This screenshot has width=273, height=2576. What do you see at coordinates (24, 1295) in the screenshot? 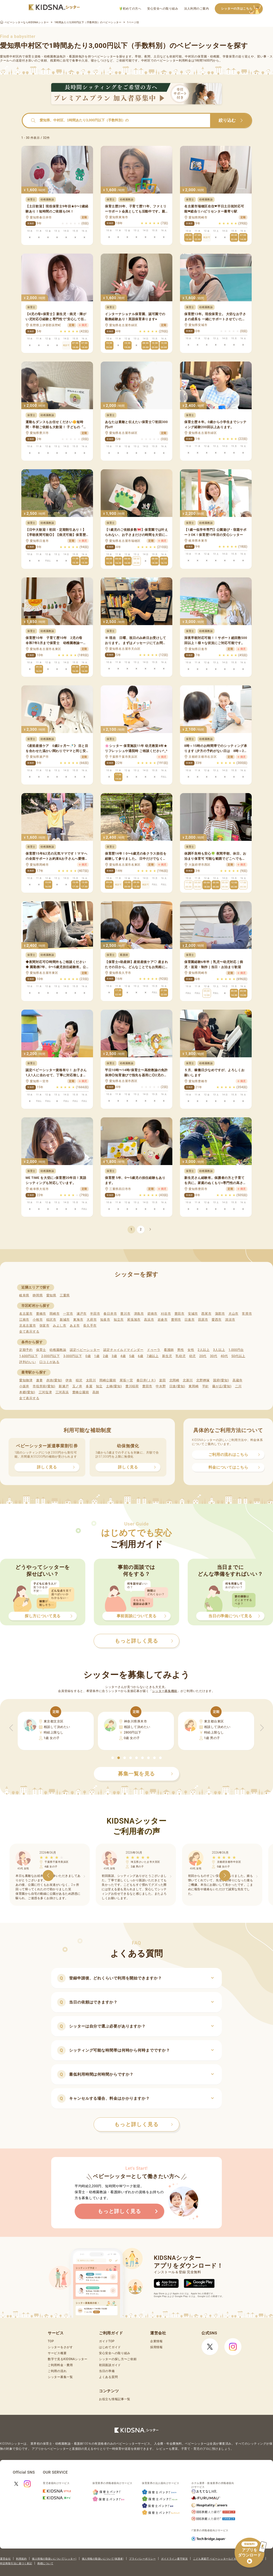
I see `岐阜県` at bounding box center [24, 1295].